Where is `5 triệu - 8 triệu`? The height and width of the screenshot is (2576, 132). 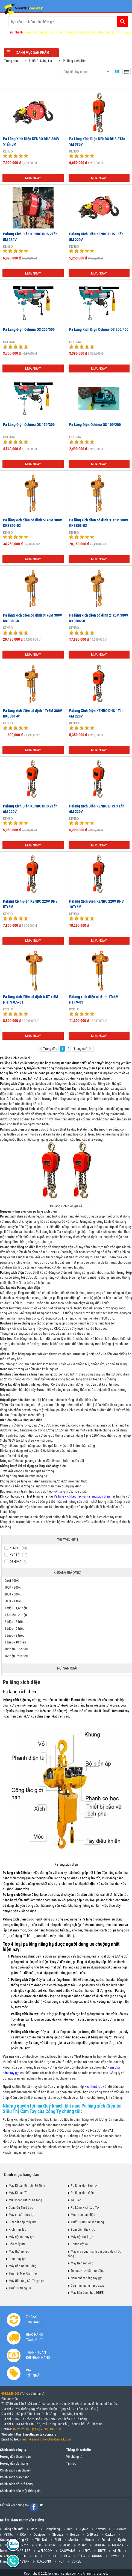 5 triệu - 8 triệu is located at coordinates (14, 1635).